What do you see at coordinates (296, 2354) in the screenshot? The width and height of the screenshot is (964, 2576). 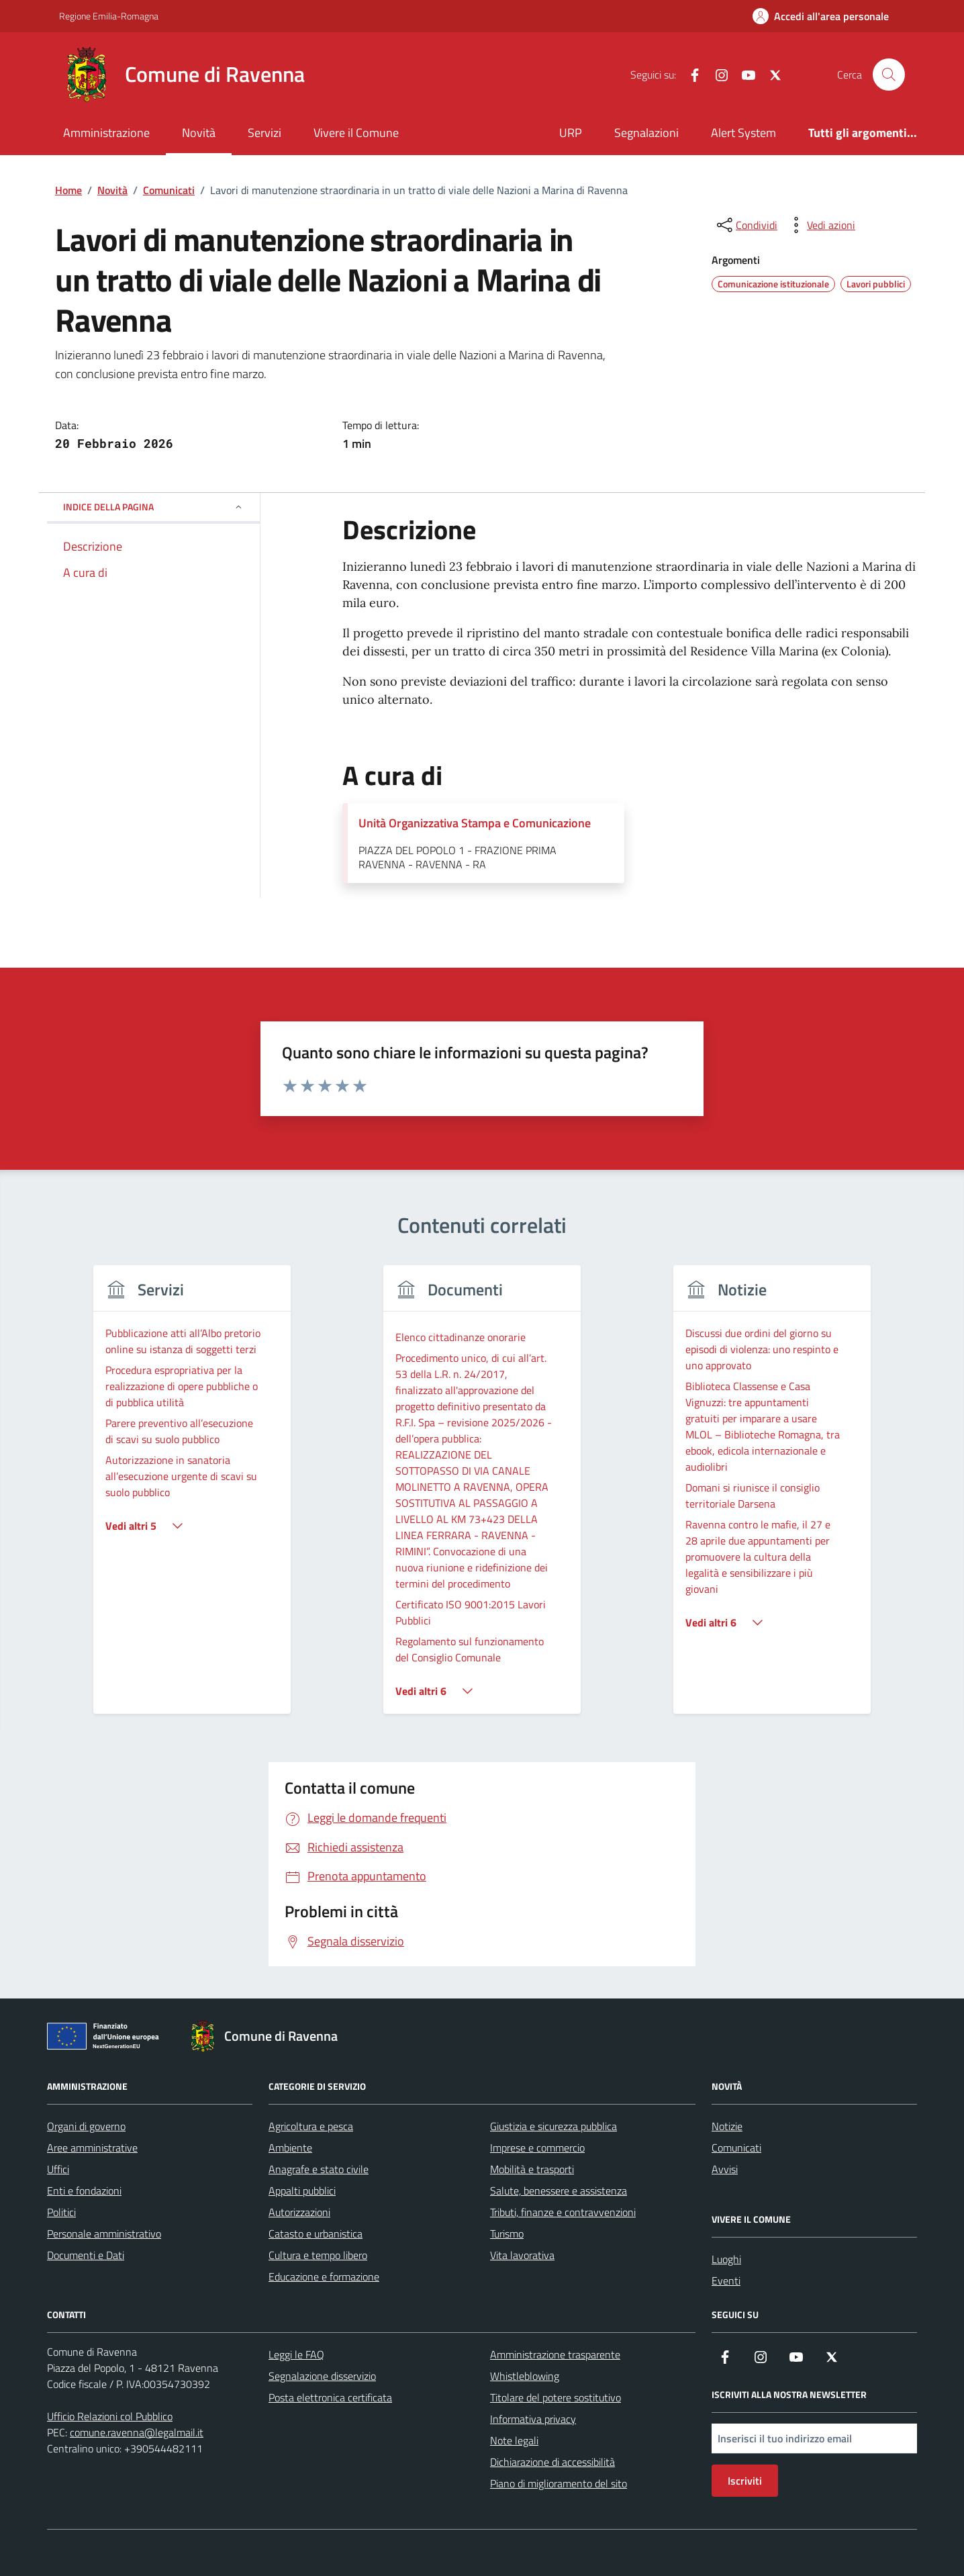 I see `Leggi le FAQ` at bounding box center [296, 2354].